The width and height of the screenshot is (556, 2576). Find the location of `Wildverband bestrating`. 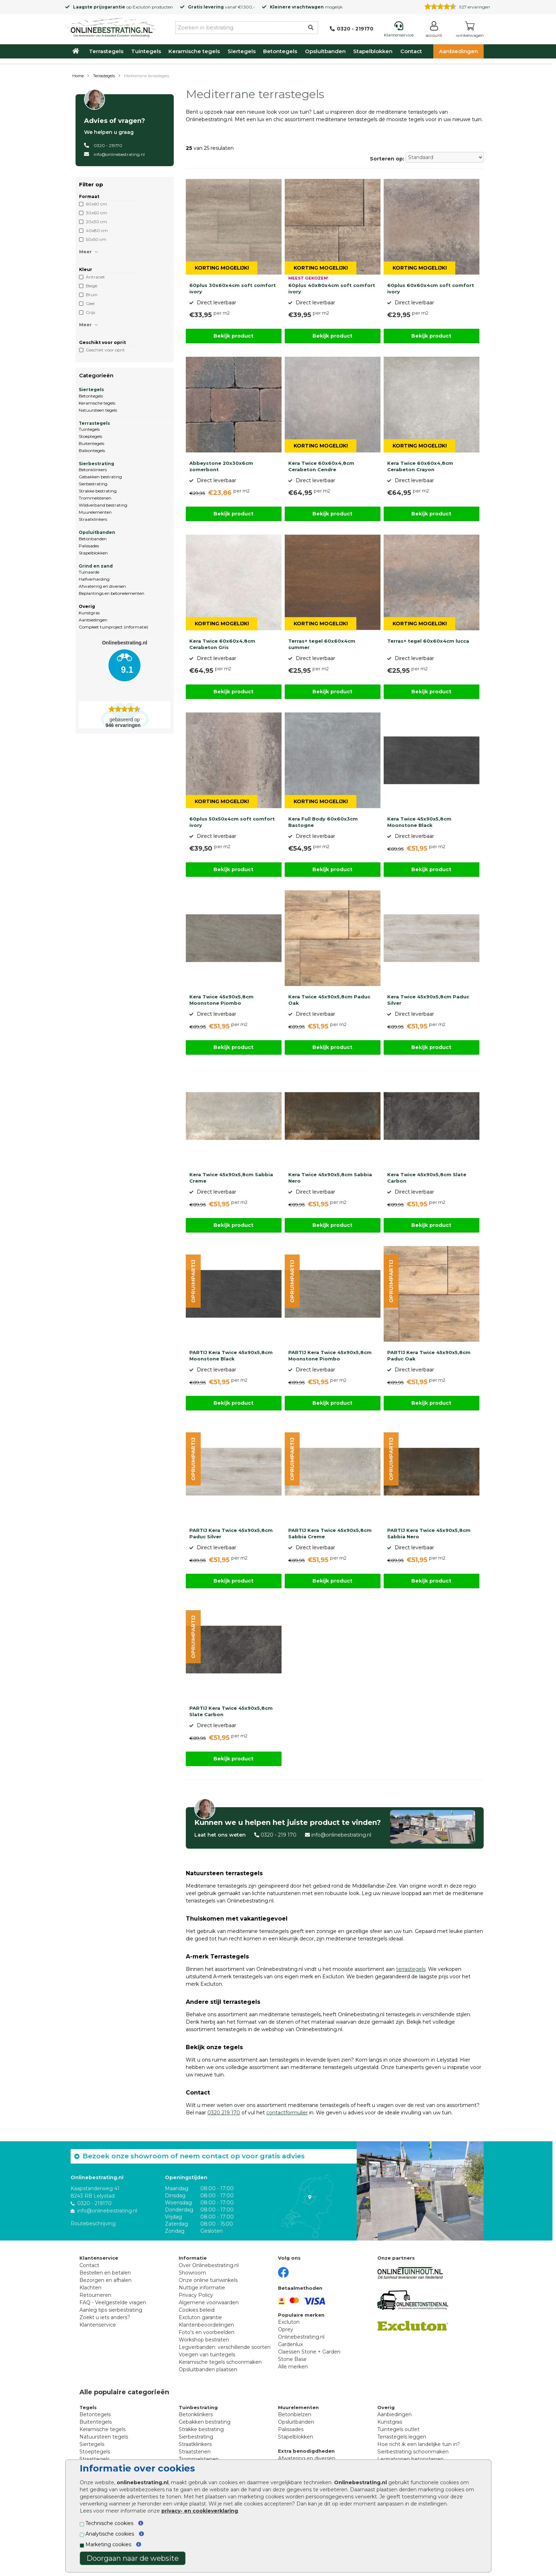

Wildverband bestrating is located at coordinates (103, 505).